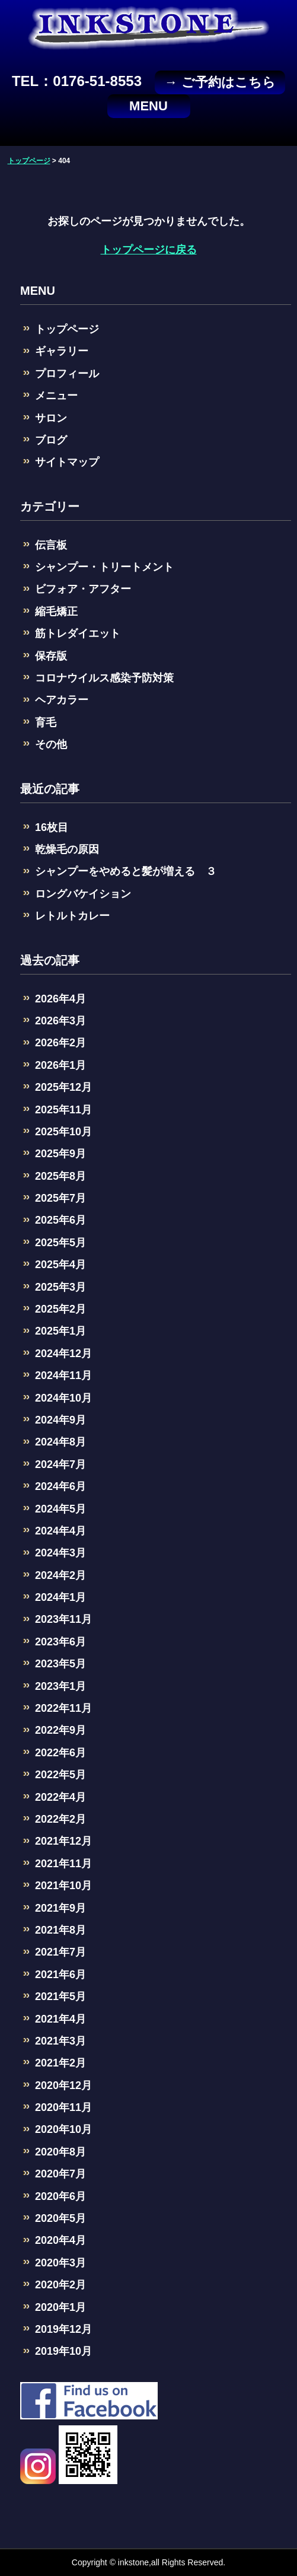 This screenshot has height=2576, width=297. Describe the element at coordinates (60, 1464) in the screenshot. I see `2024年7月` at that location.